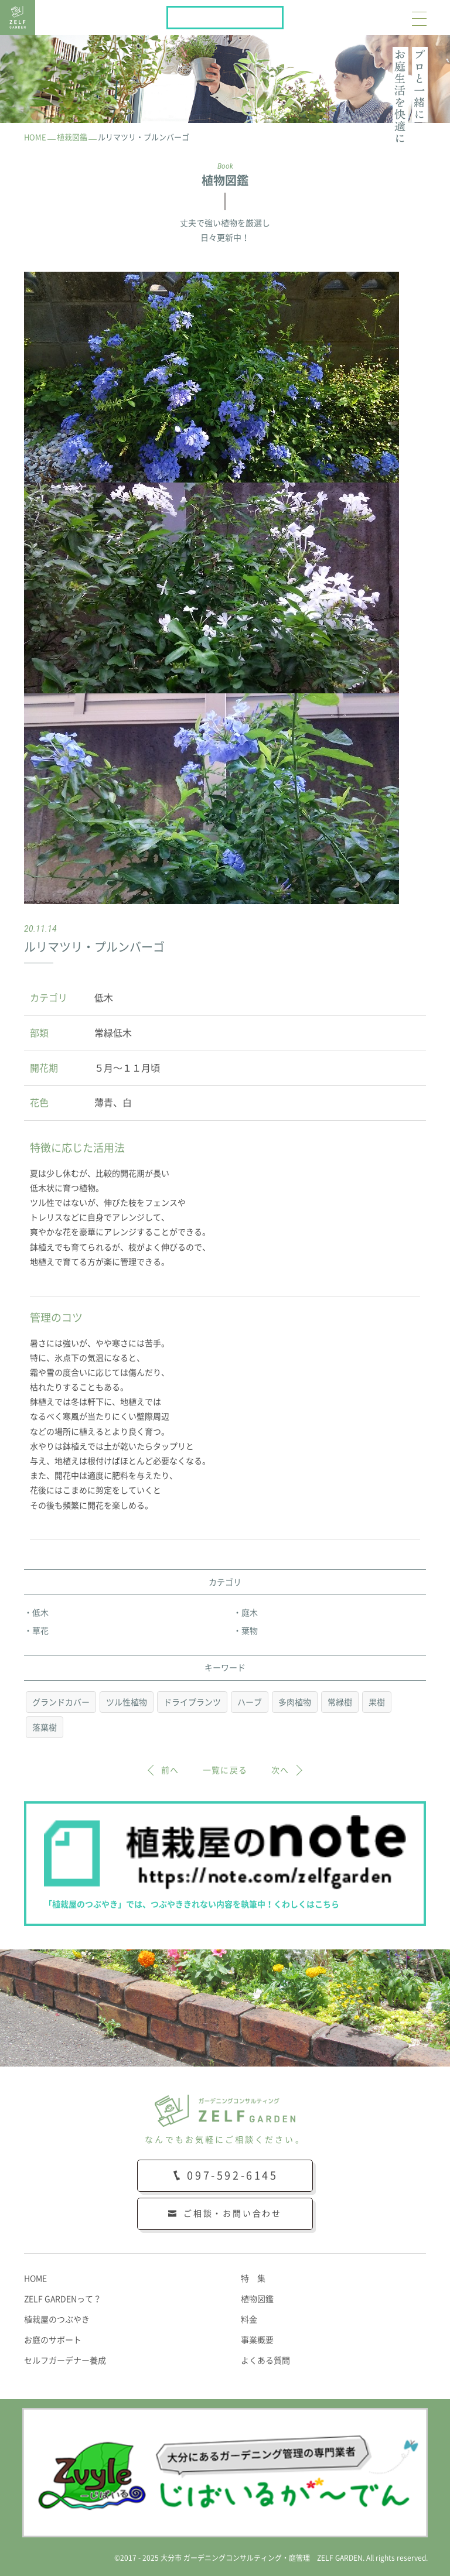 This screenshot has height=2576, width=450. Describe the element at coordinates (249, 1702) in the screenshot. I see `ハーブ` at that location.